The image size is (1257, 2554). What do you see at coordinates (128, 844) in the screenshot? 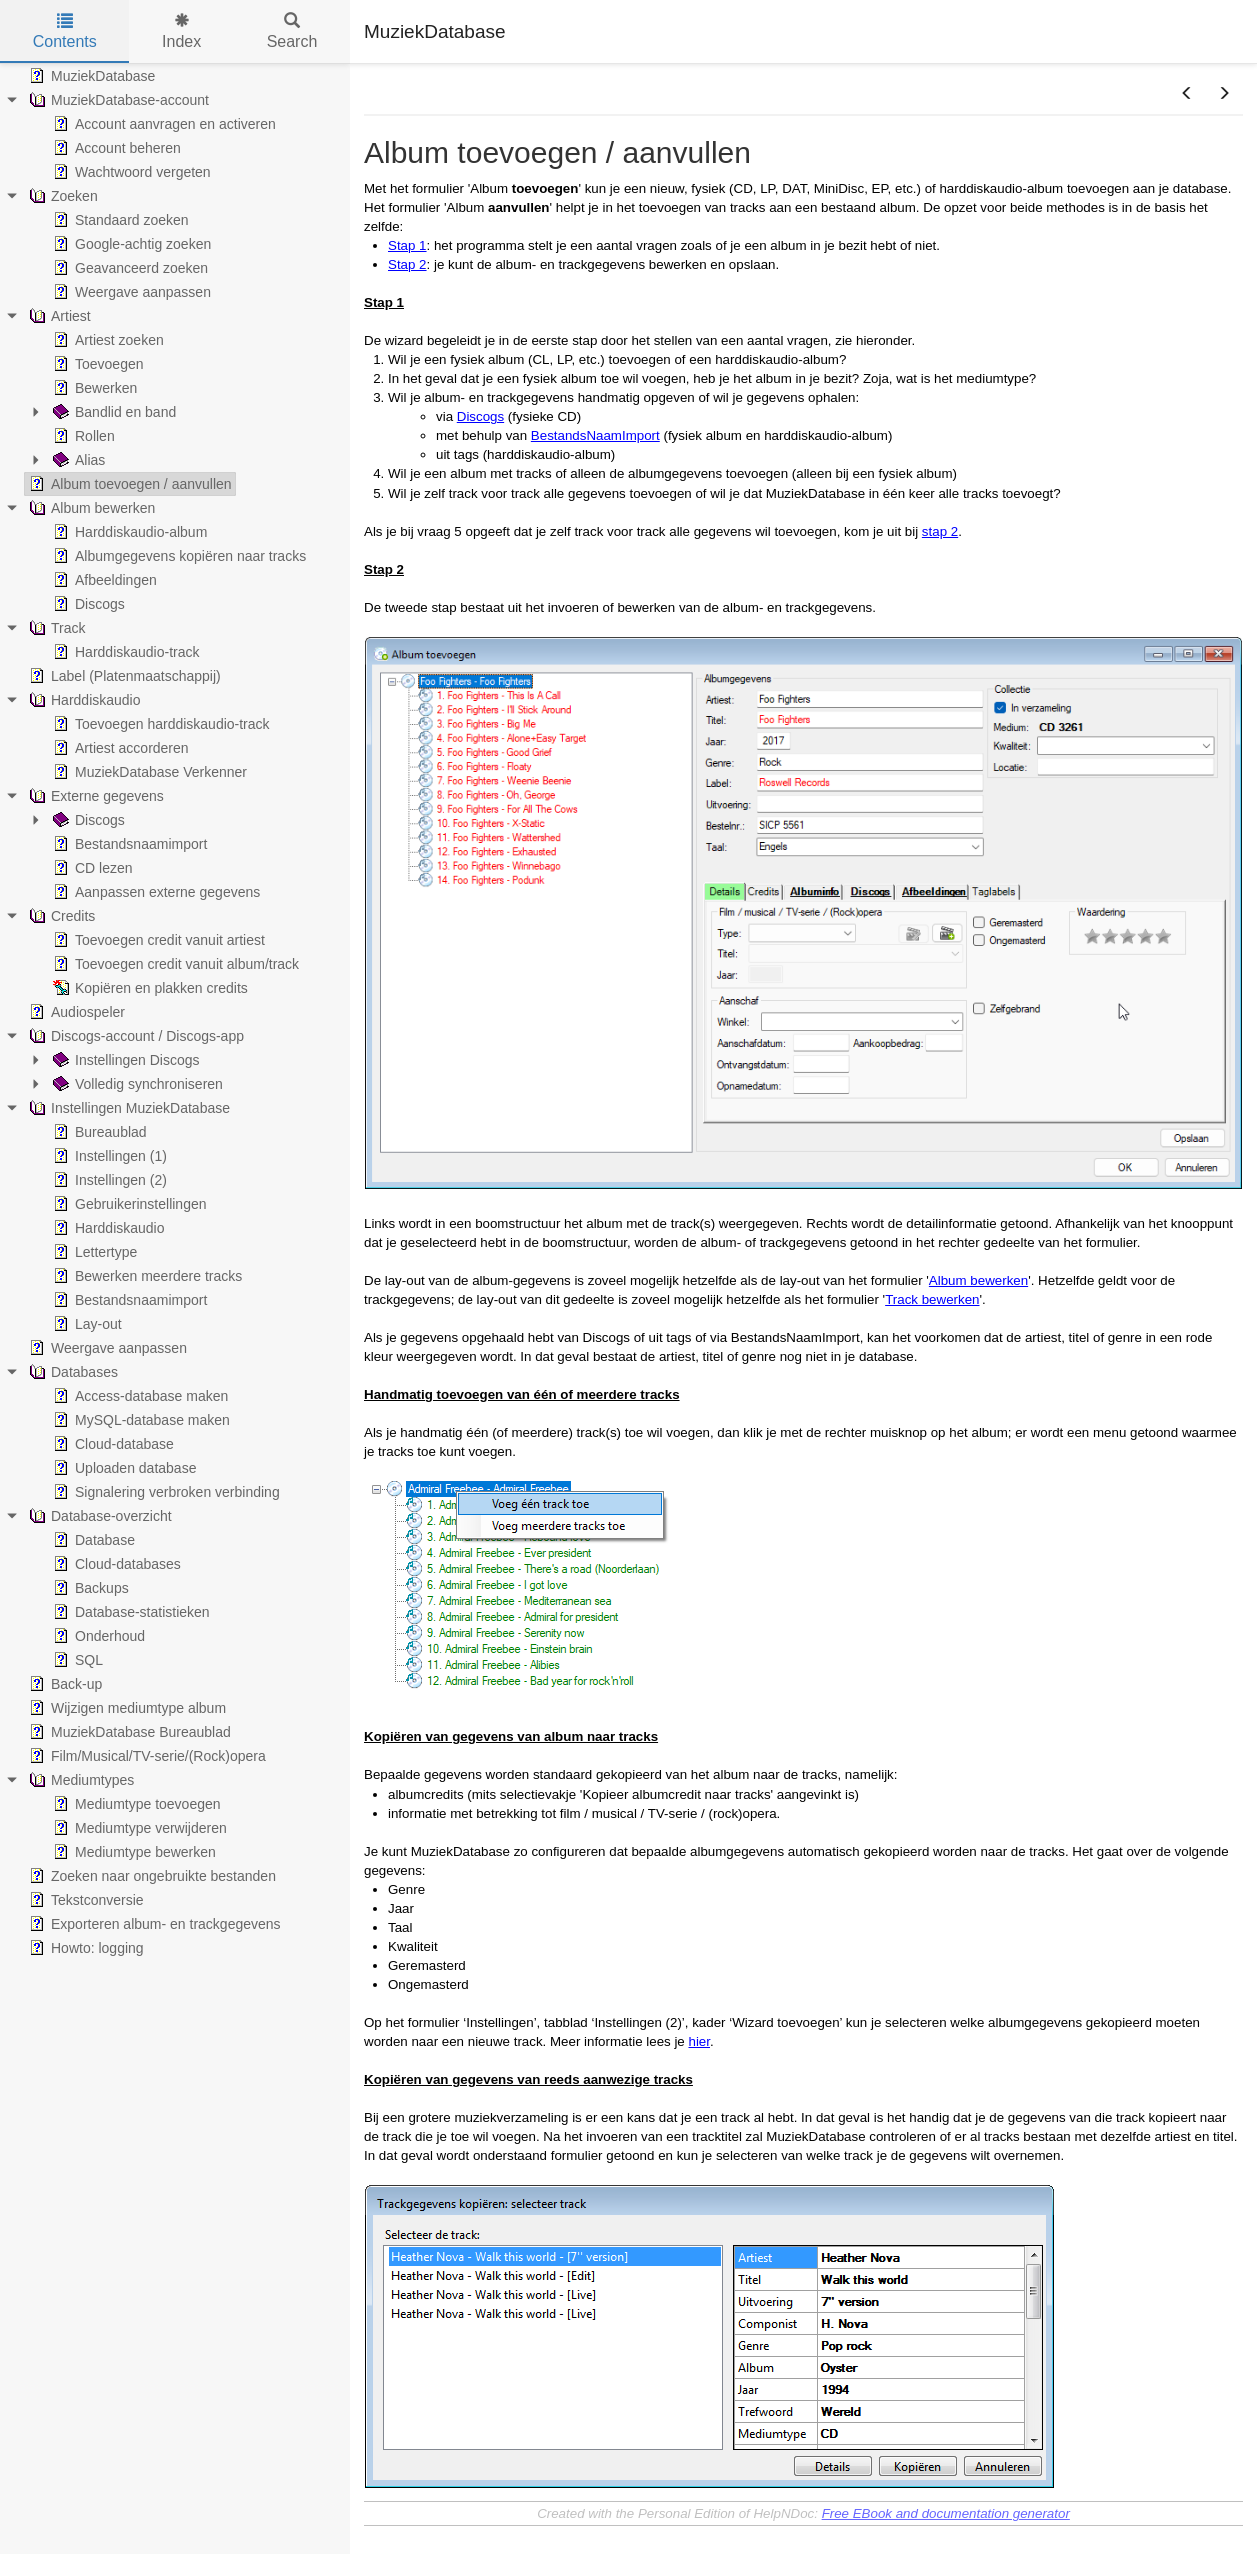
I see `Bestandsnaamimport [treeitem]` at bounding box center [128, 844].